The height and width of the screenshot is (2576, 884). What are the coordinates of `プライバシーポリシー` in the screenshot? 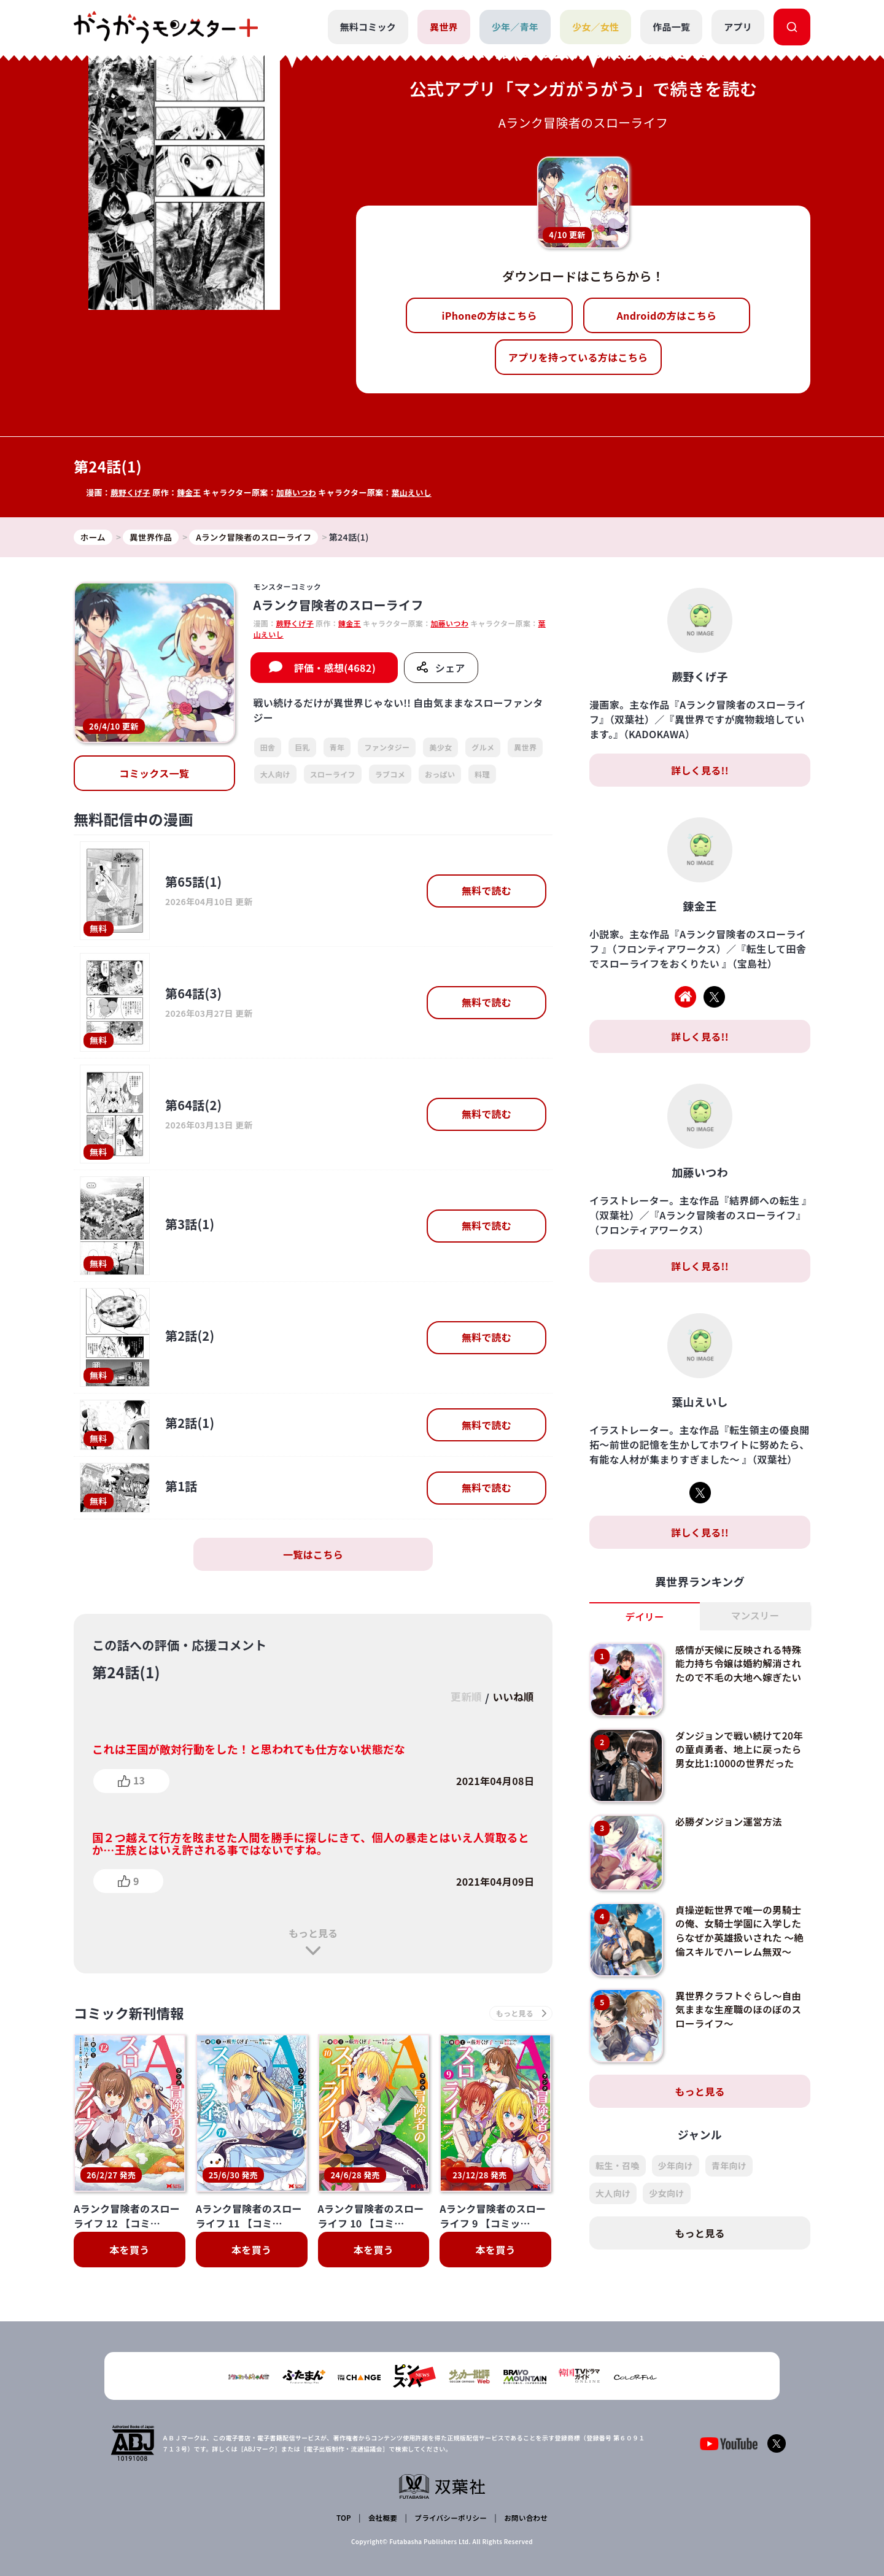 It's located at (449, 2518).